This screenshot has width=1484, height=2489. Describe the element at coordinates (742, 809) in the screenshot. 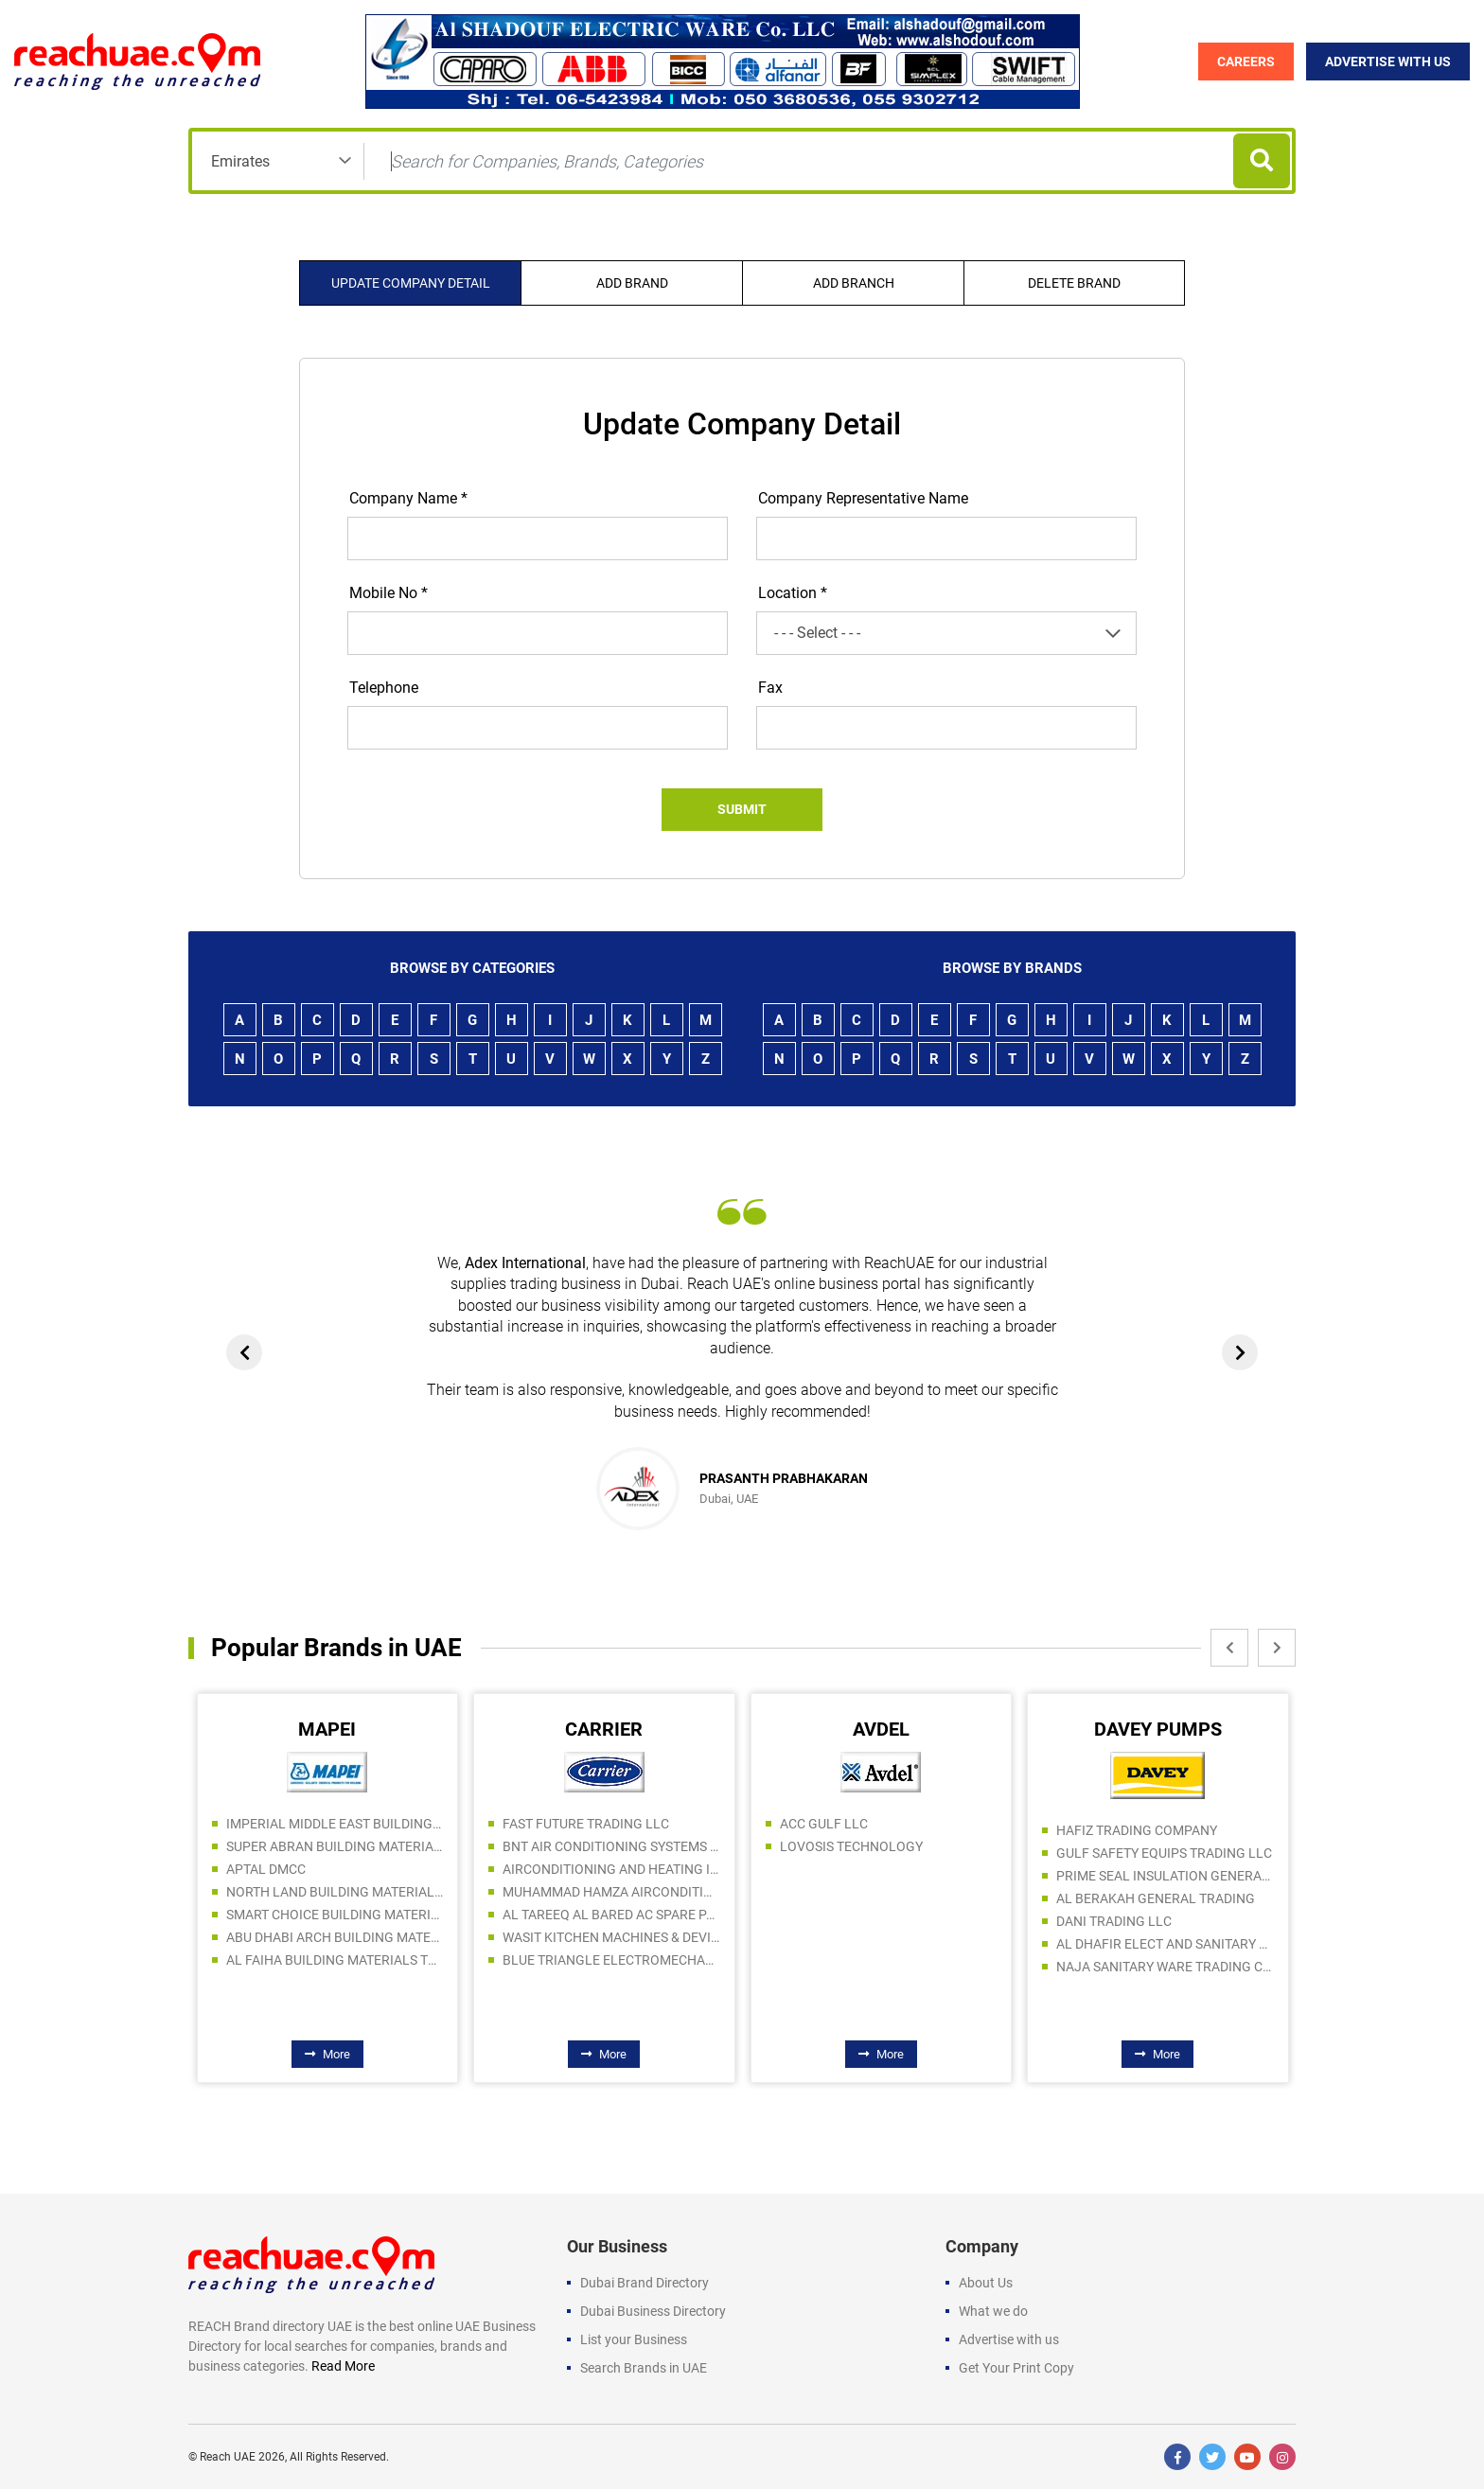

I see `Submit` at that location.